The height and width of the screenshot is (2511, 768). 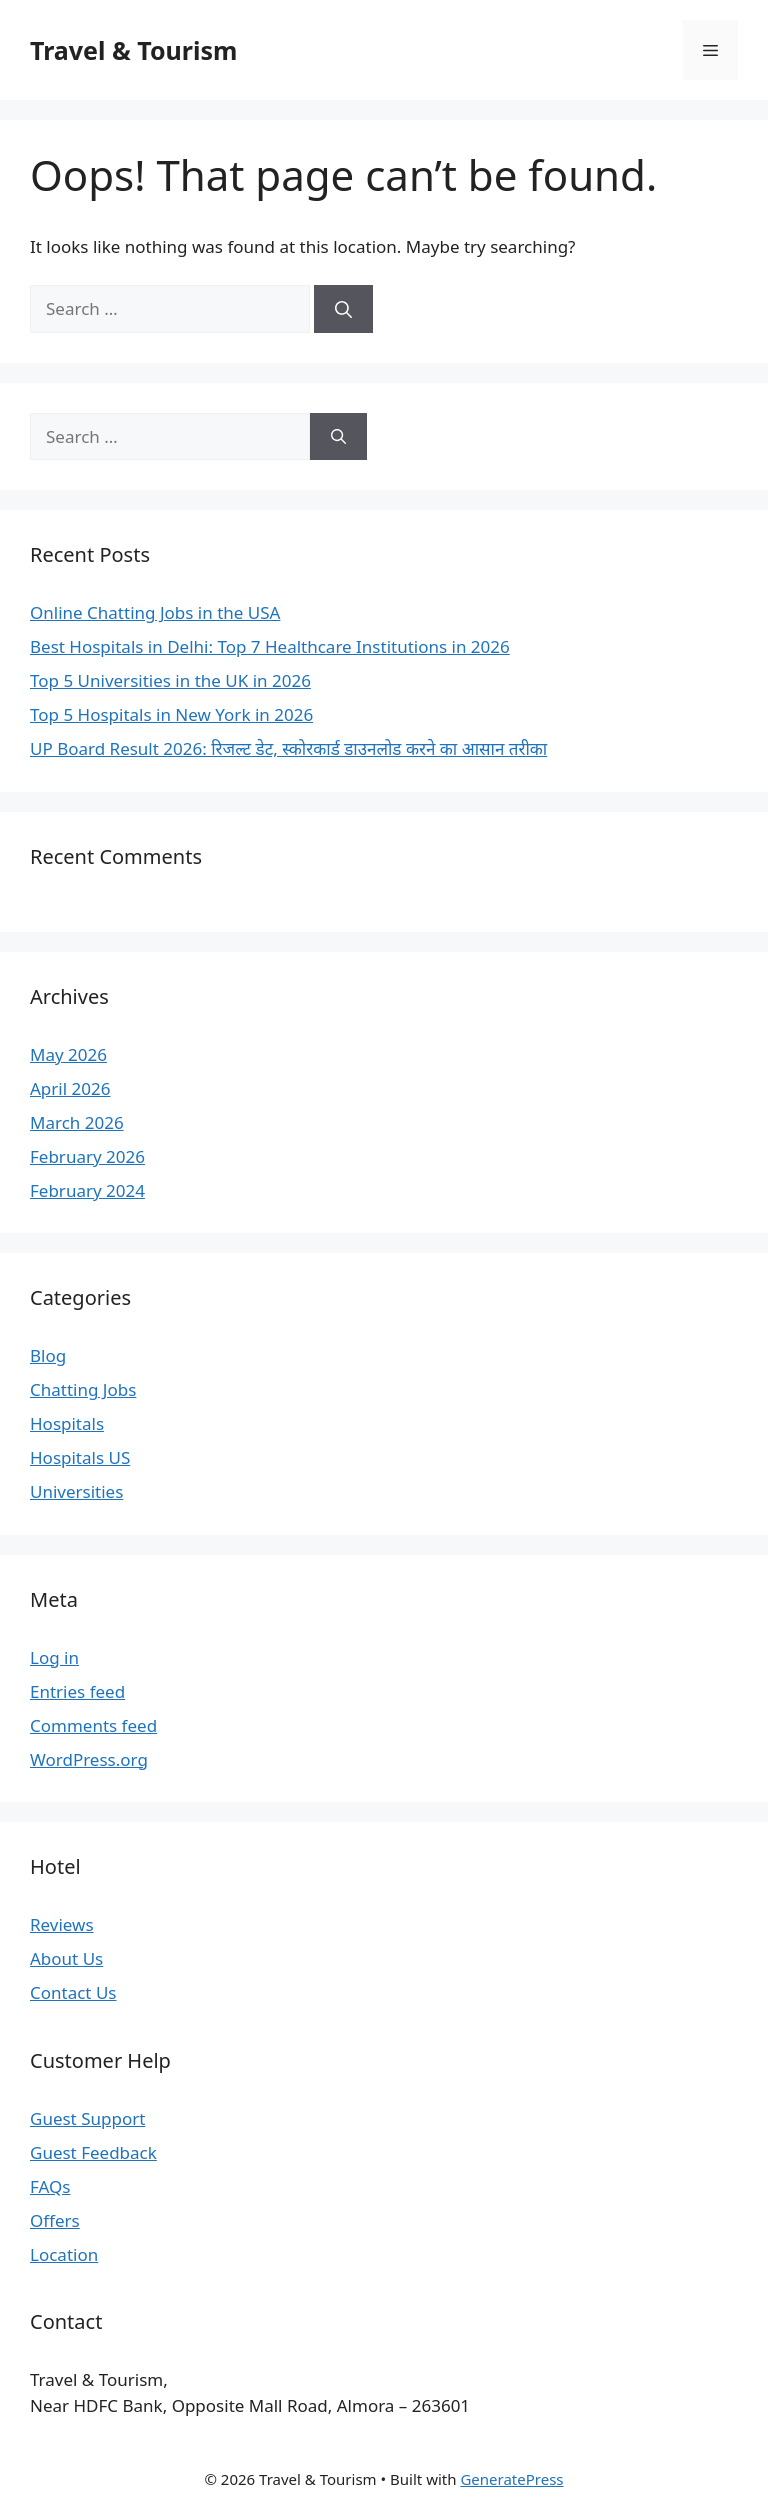 What do you see at coordinates (76, 1491) in the screenshot?
I see `Universities` at bounding box center [76, 1491].